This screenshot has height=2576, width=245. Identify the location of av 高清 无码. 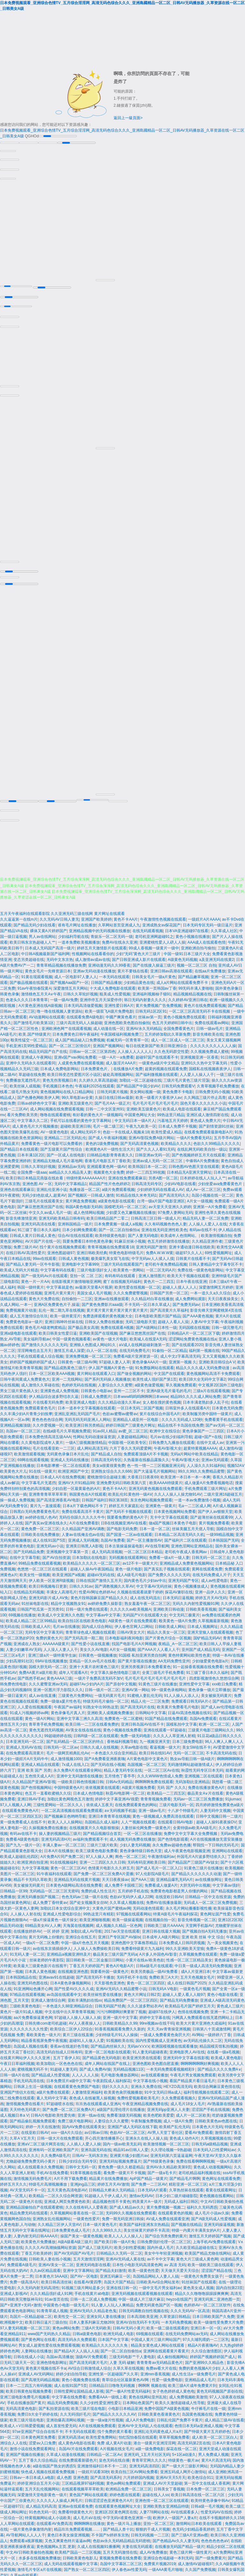
(175, 2262).